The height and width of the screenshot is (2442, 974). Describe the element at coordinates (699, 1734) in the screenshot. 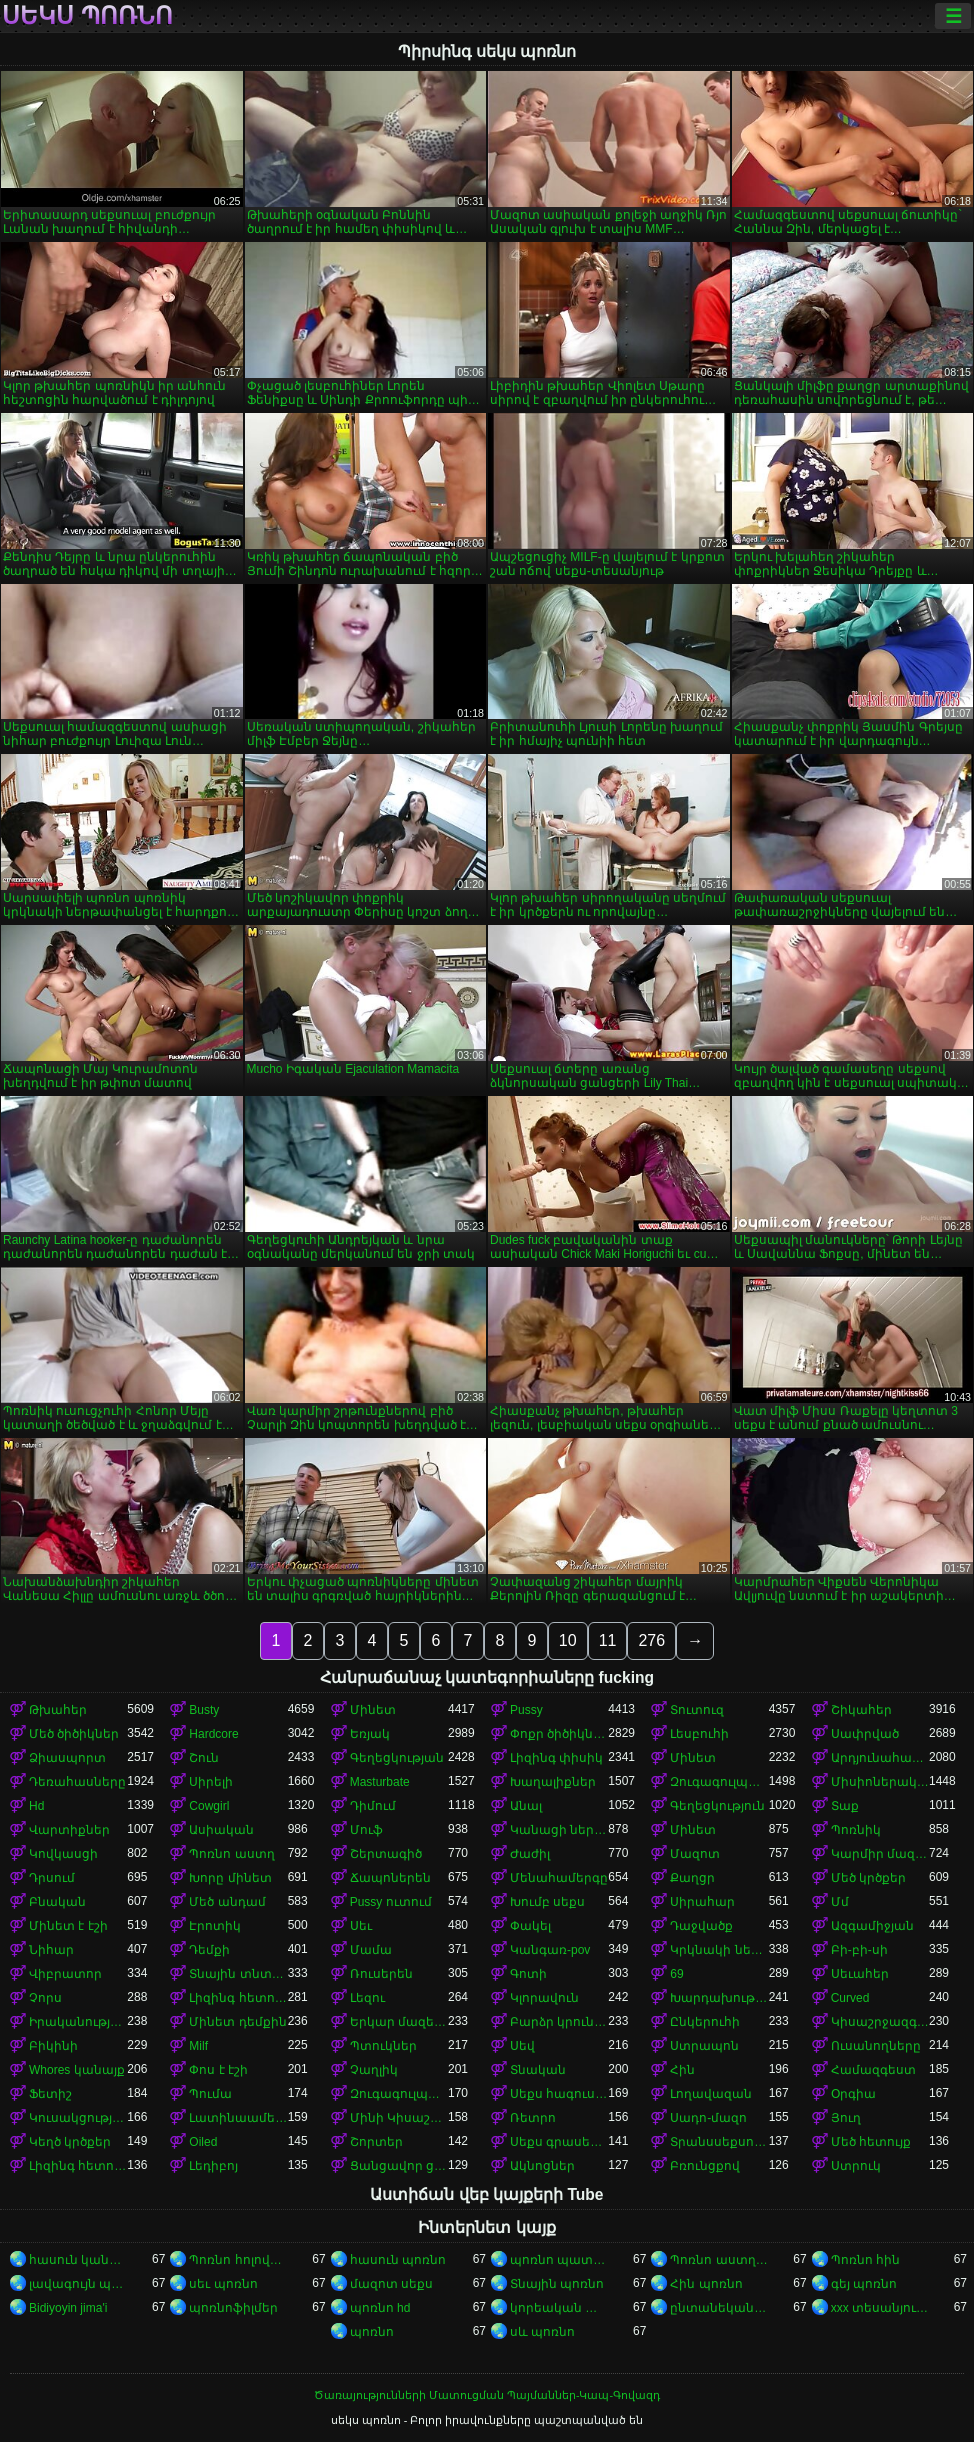

I see `Լեսբուհի` at that location.